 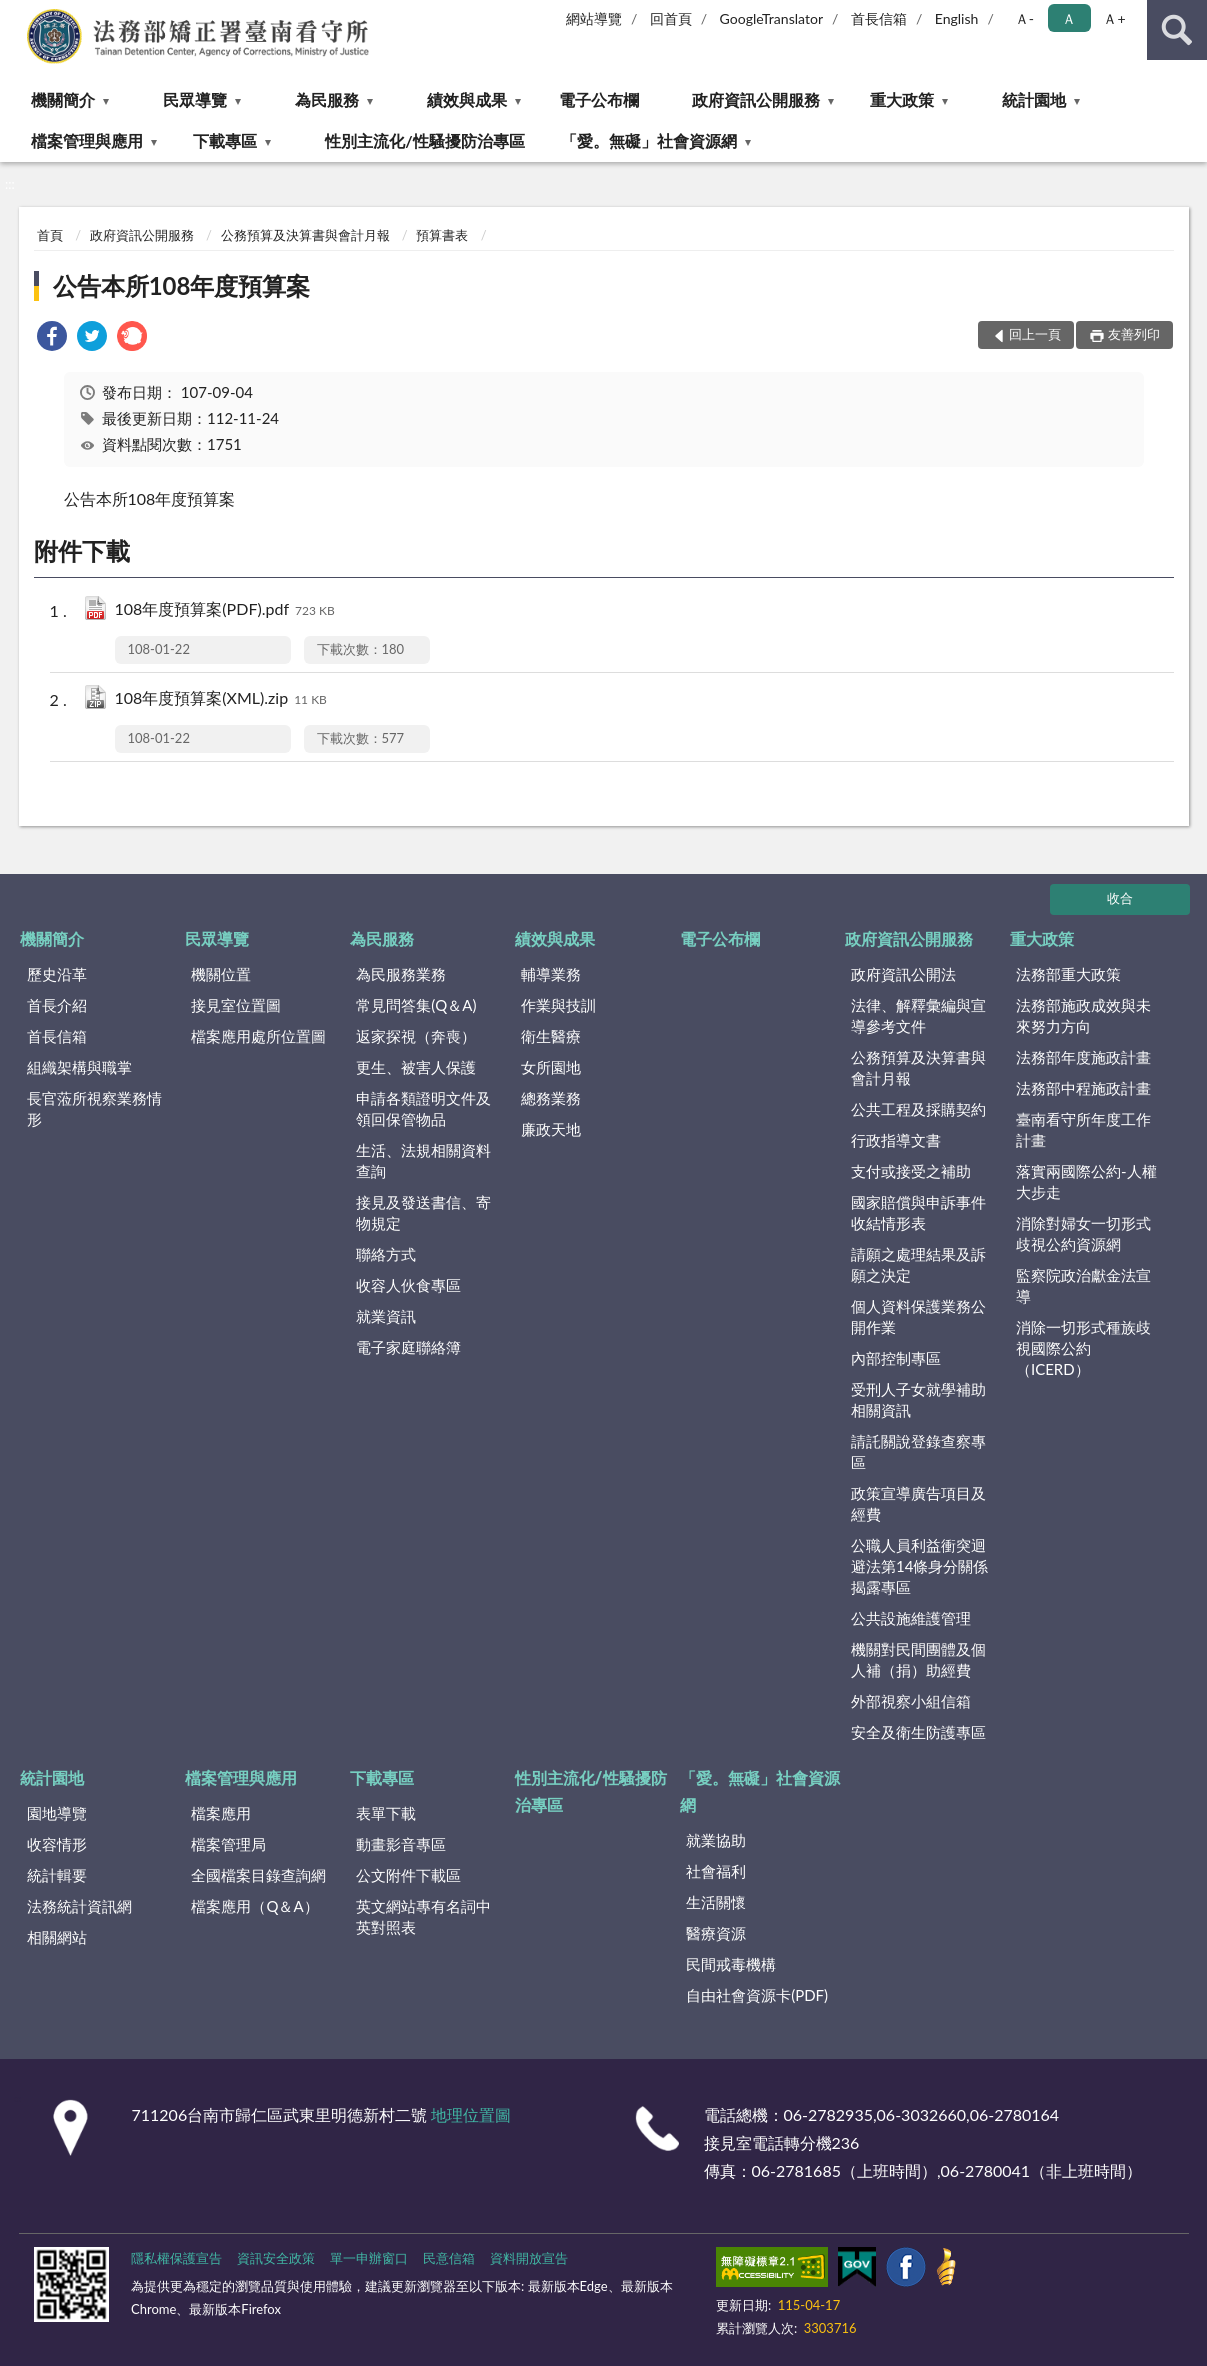 I want to click on 公務預算及決算書與會計月報, so click(x=305, y=235).